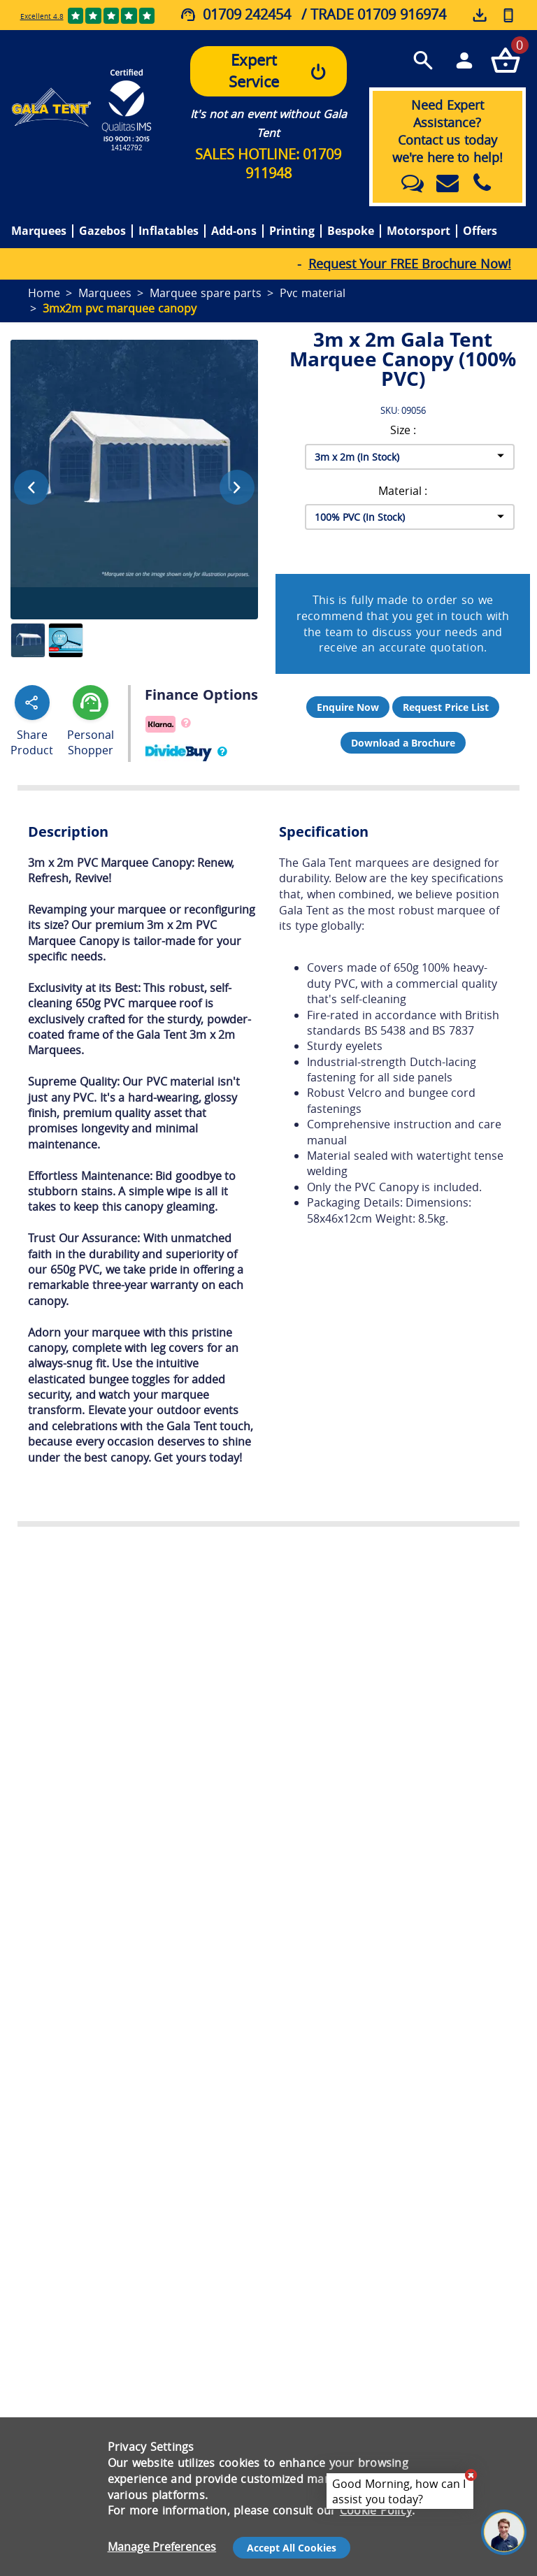 This screenshot has width=537, height=2576. I want to click on [Next image], so click(237, 487).